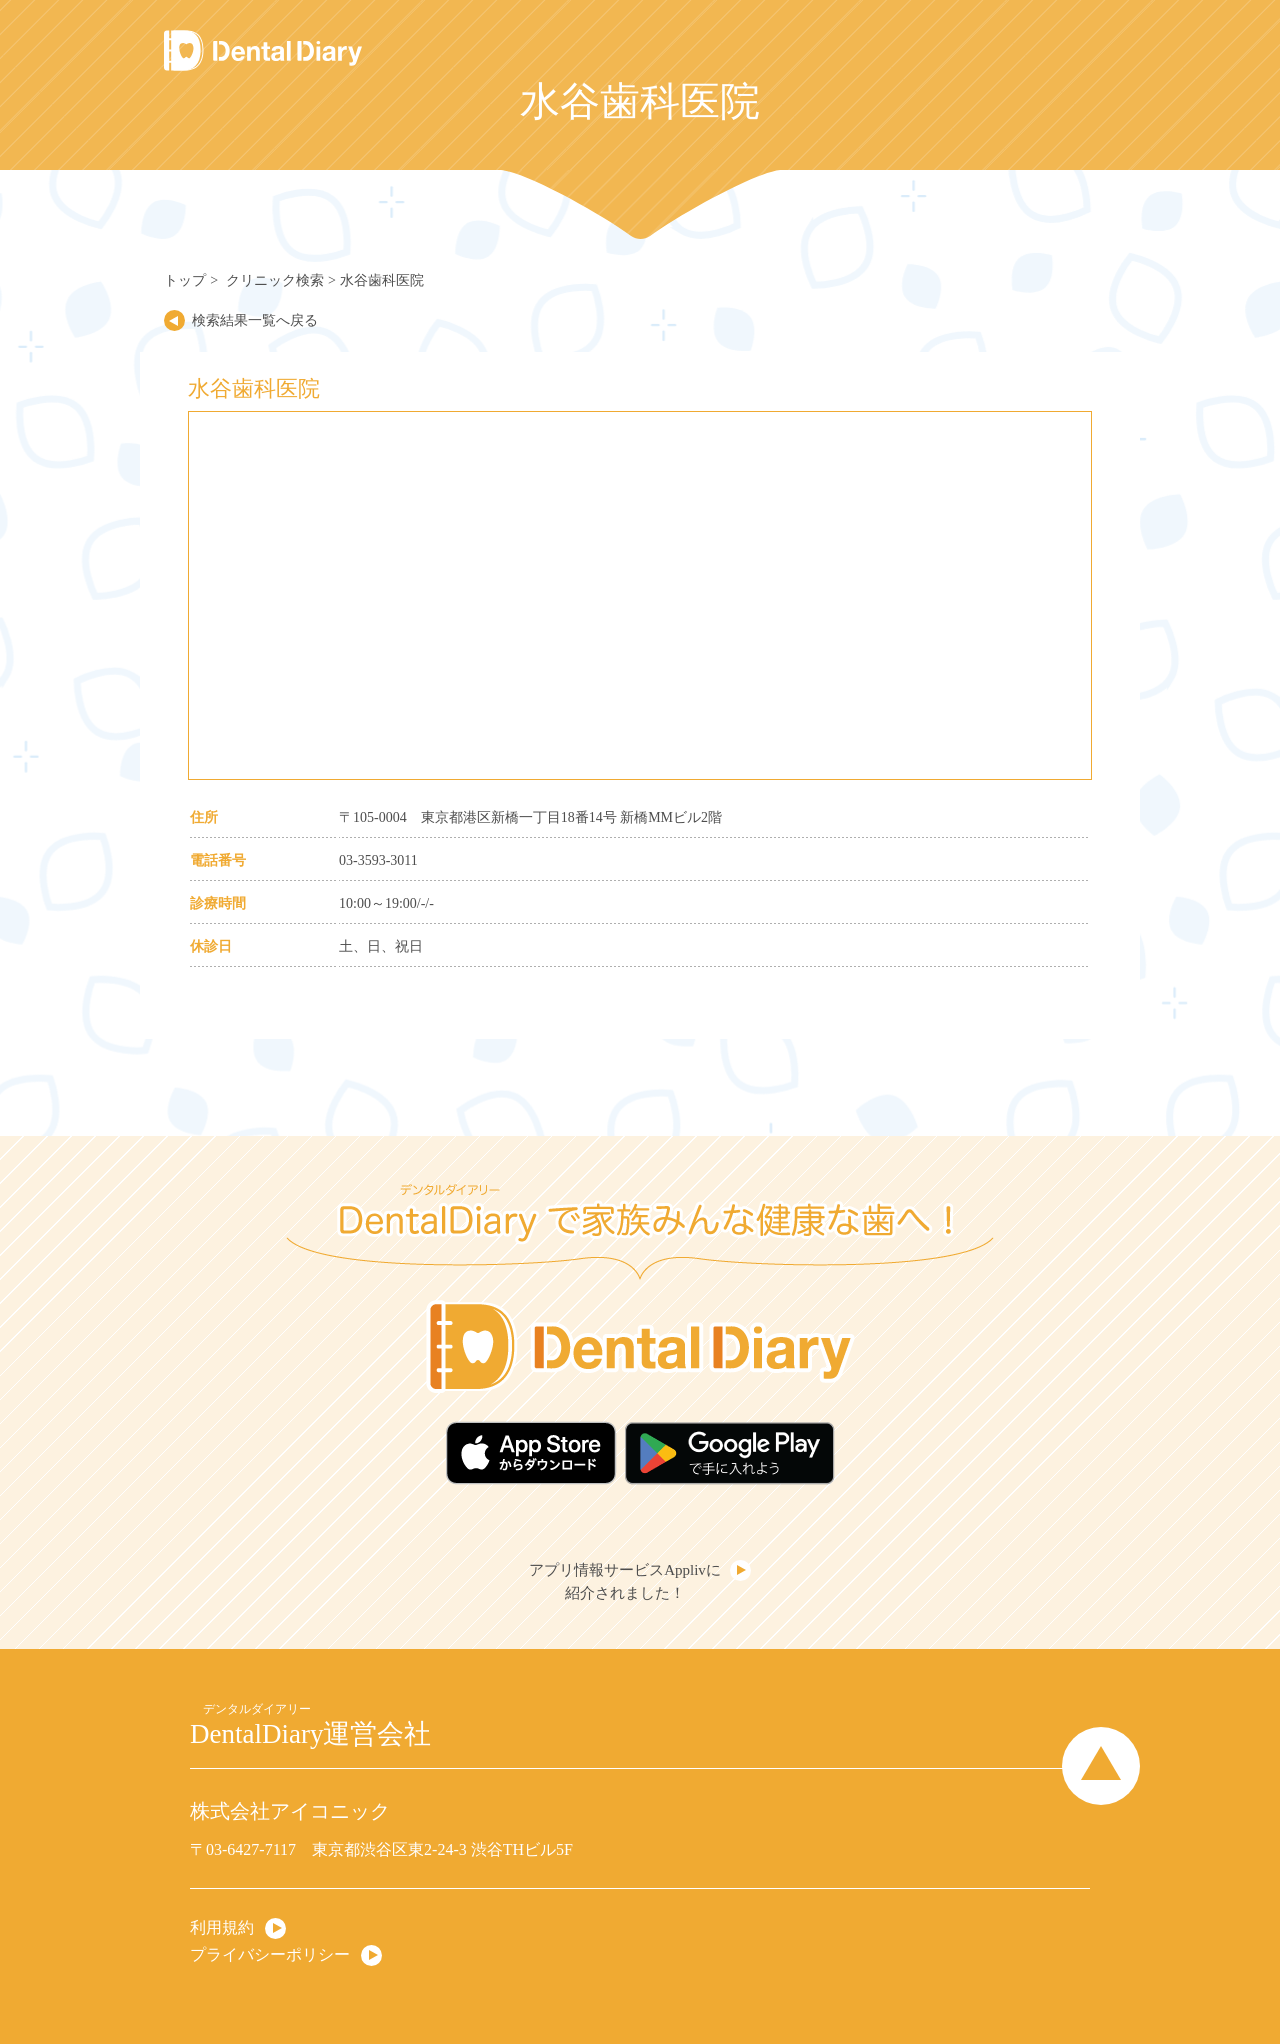 This screenshot has height=2044, width=1280. Describe the element at coordinates (1101, 1766) in the screenshot. I see `Page Top` at that location.